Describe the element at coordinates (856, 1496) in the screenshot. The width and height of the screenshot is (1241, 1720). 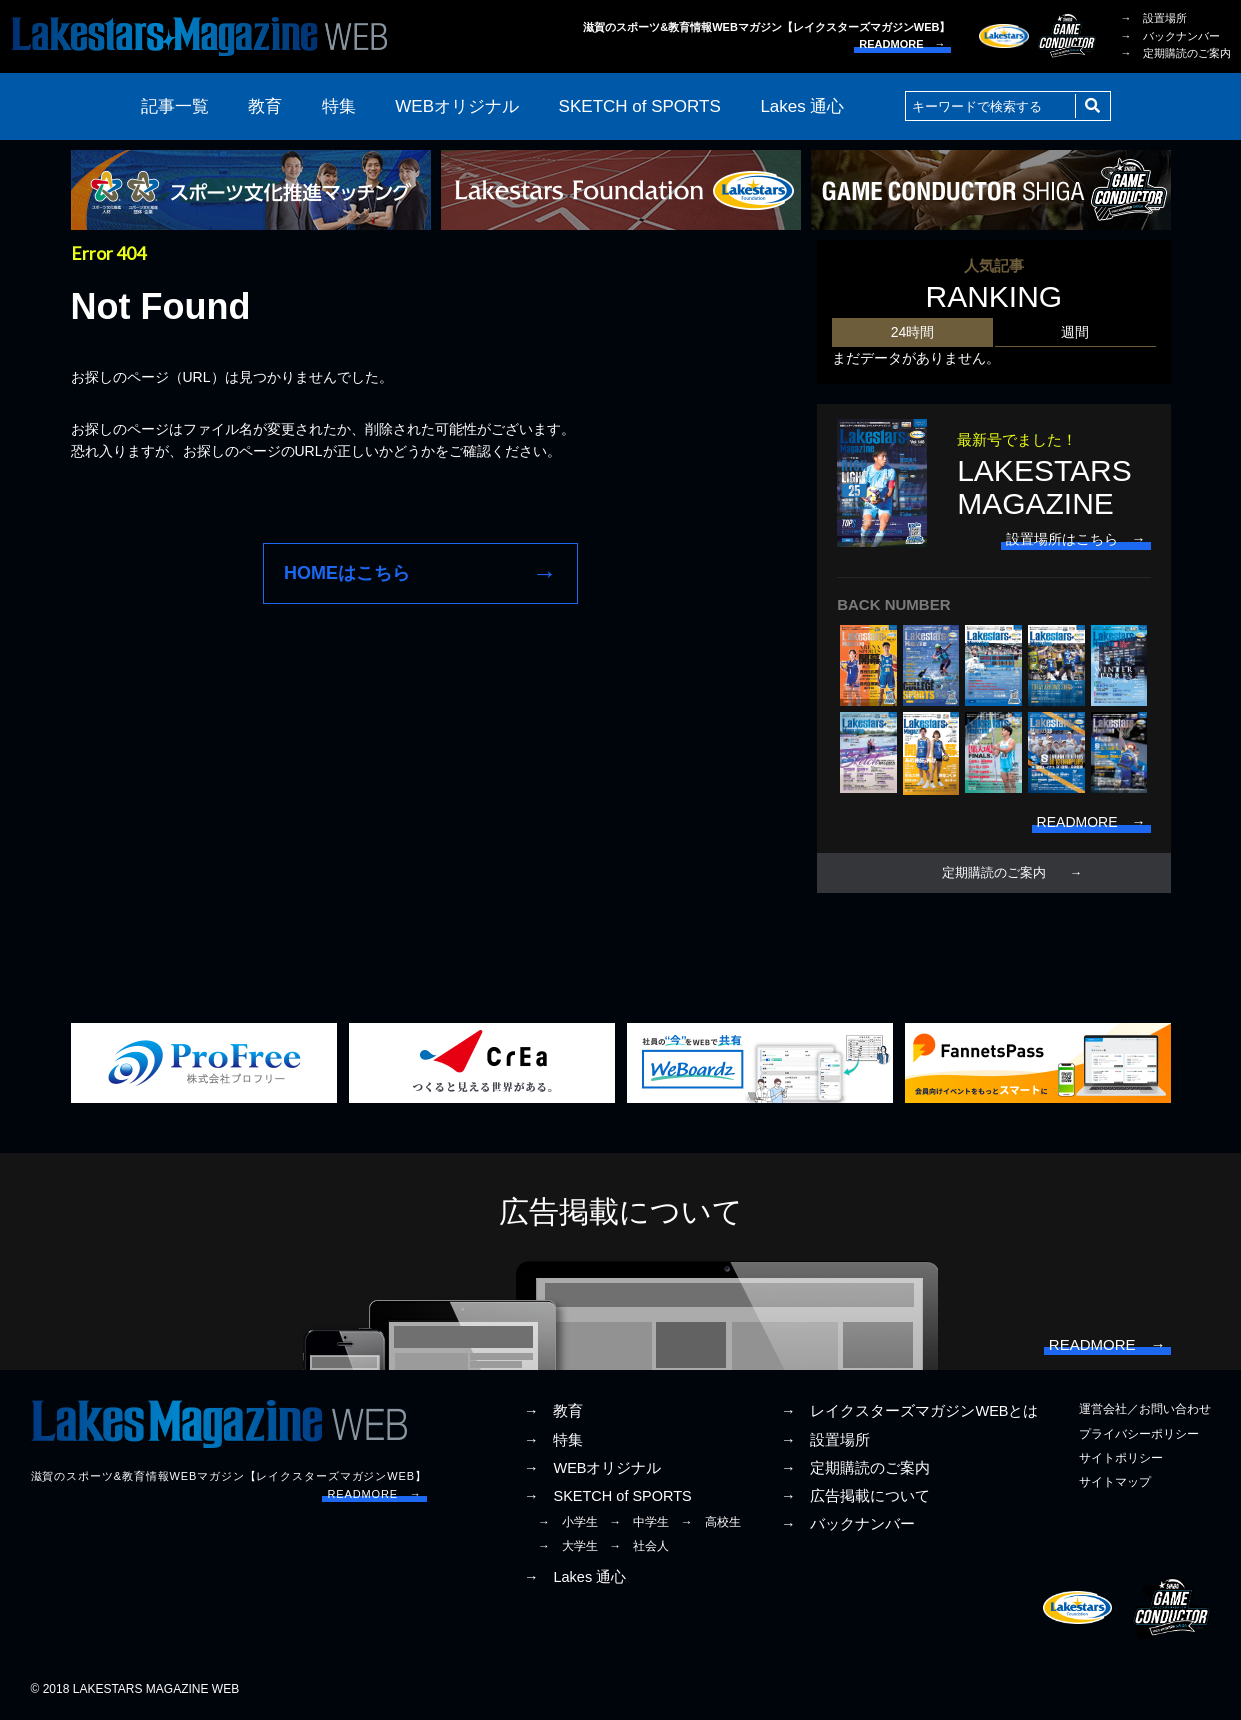
I see `→ 広告掲載について` at that location.